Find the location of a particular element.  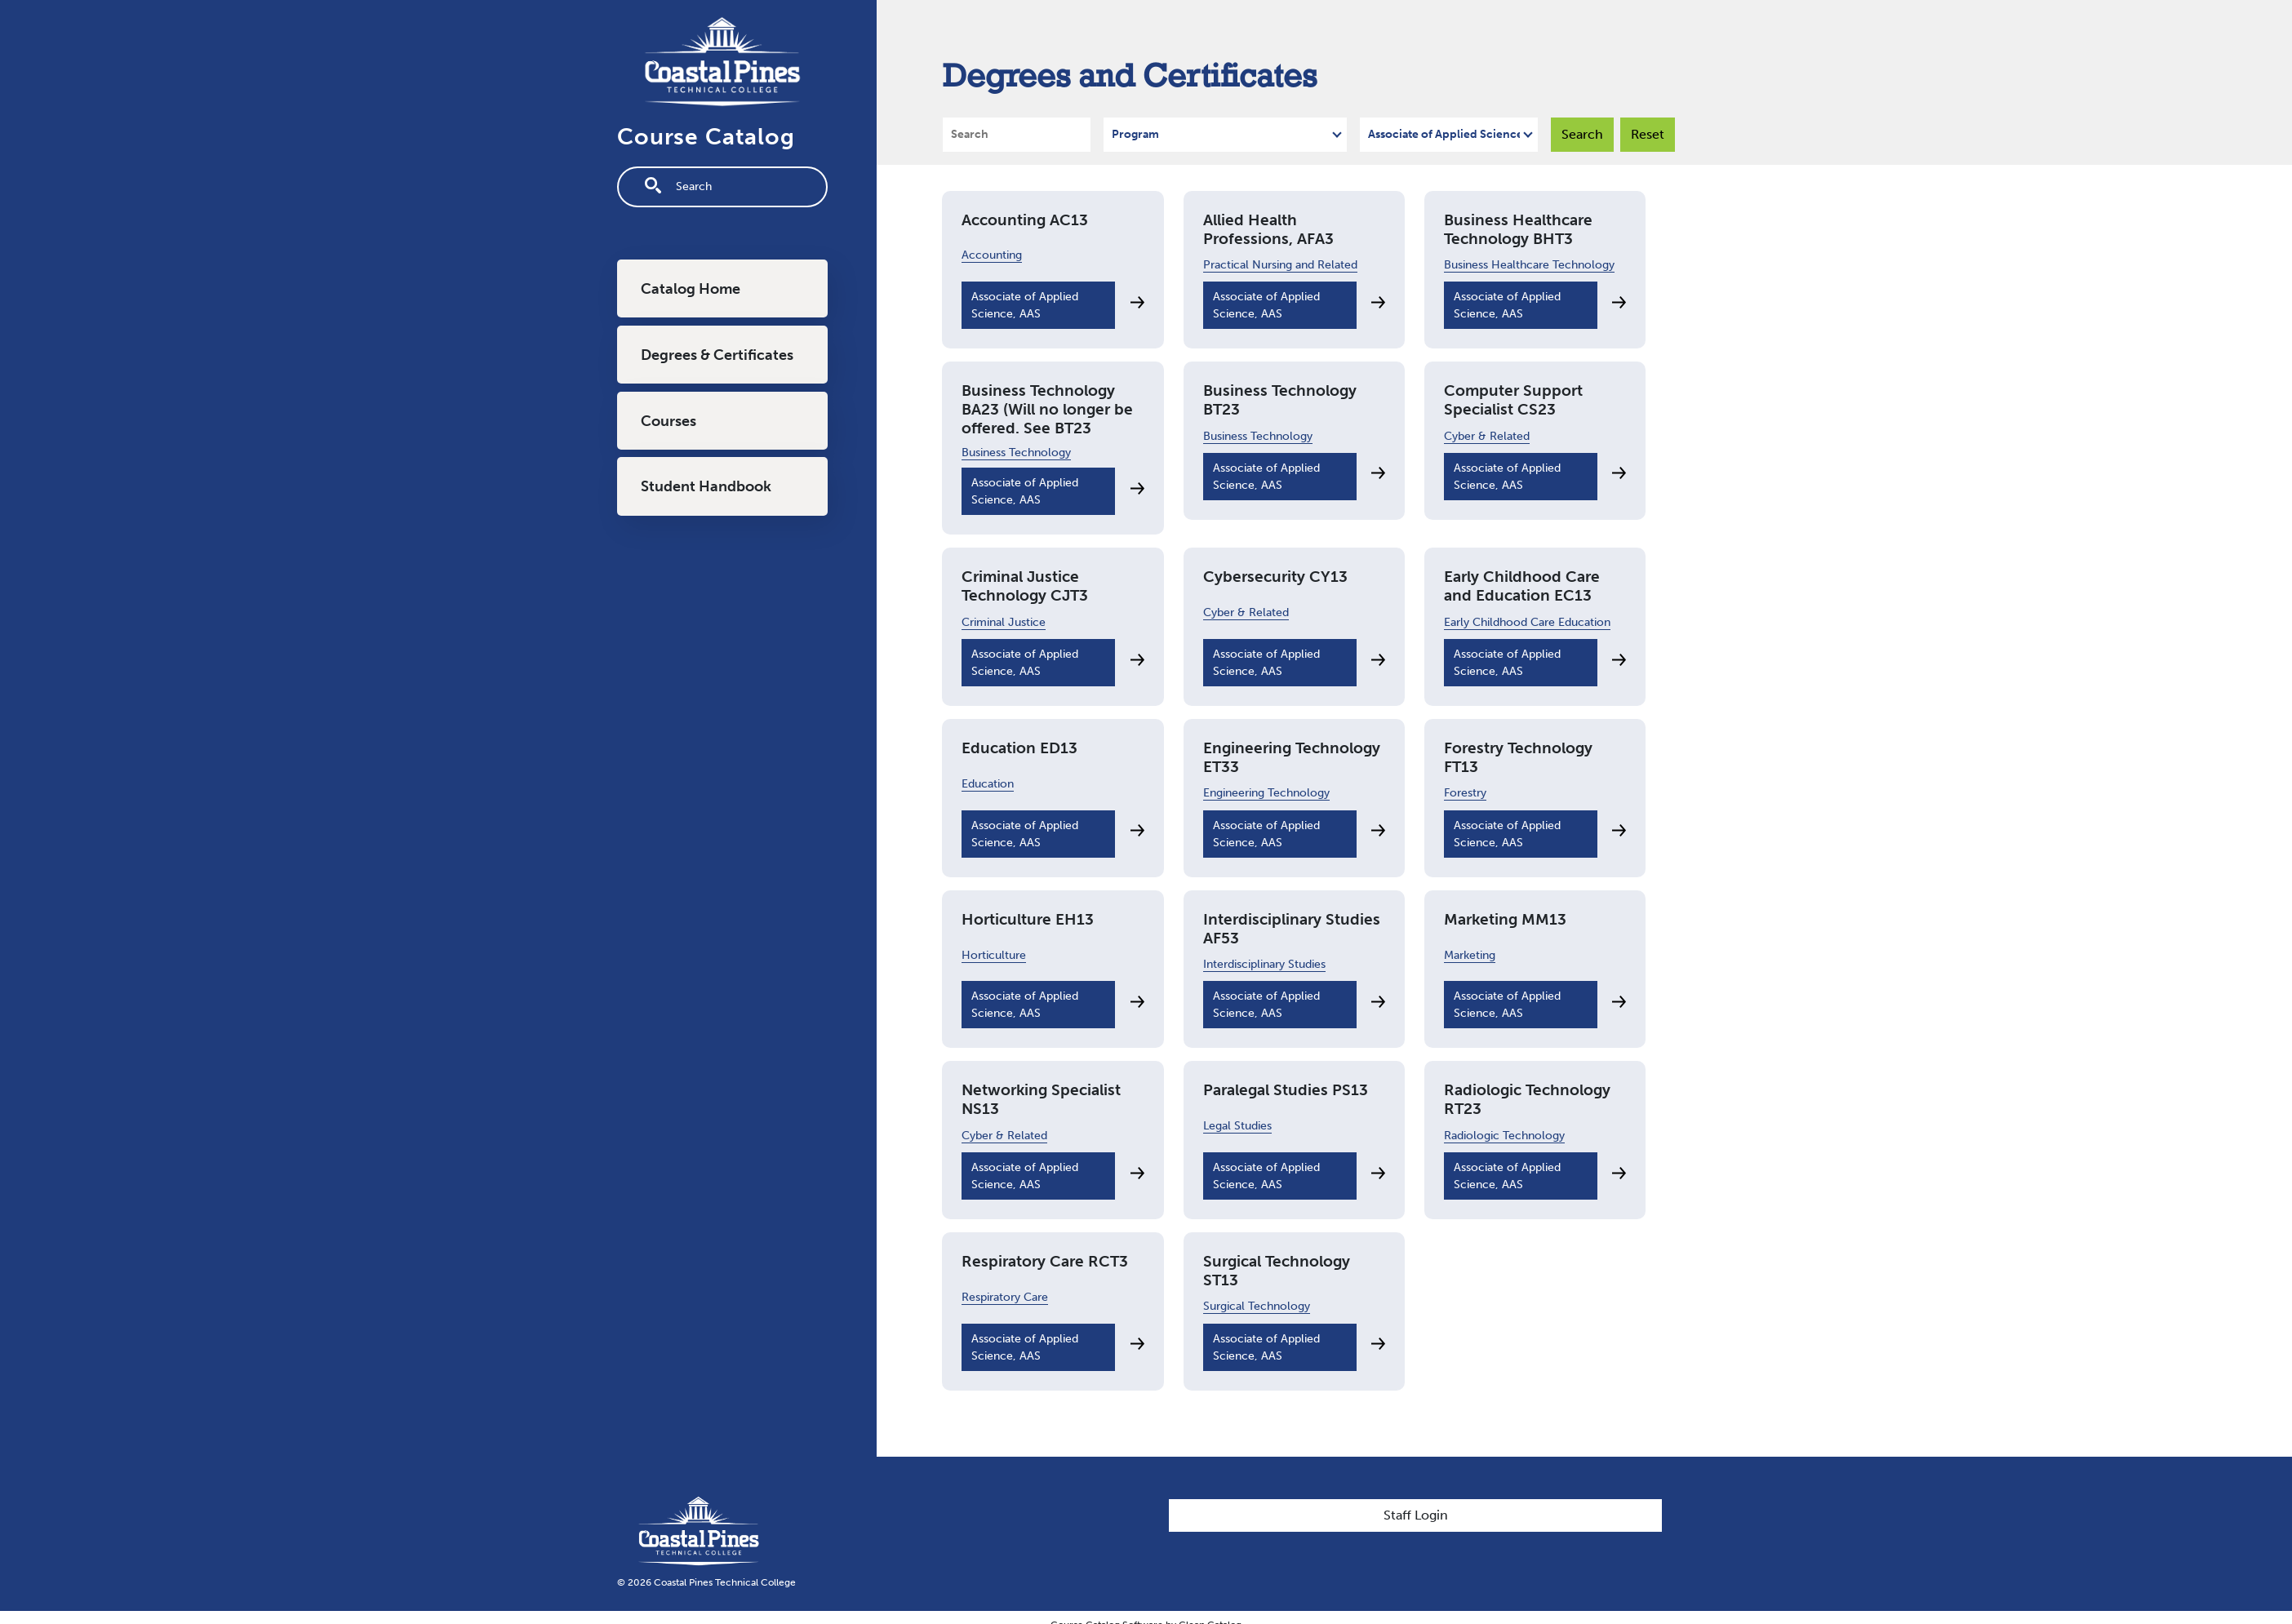

Legal Studies is located at coordinates (1237, 1126).